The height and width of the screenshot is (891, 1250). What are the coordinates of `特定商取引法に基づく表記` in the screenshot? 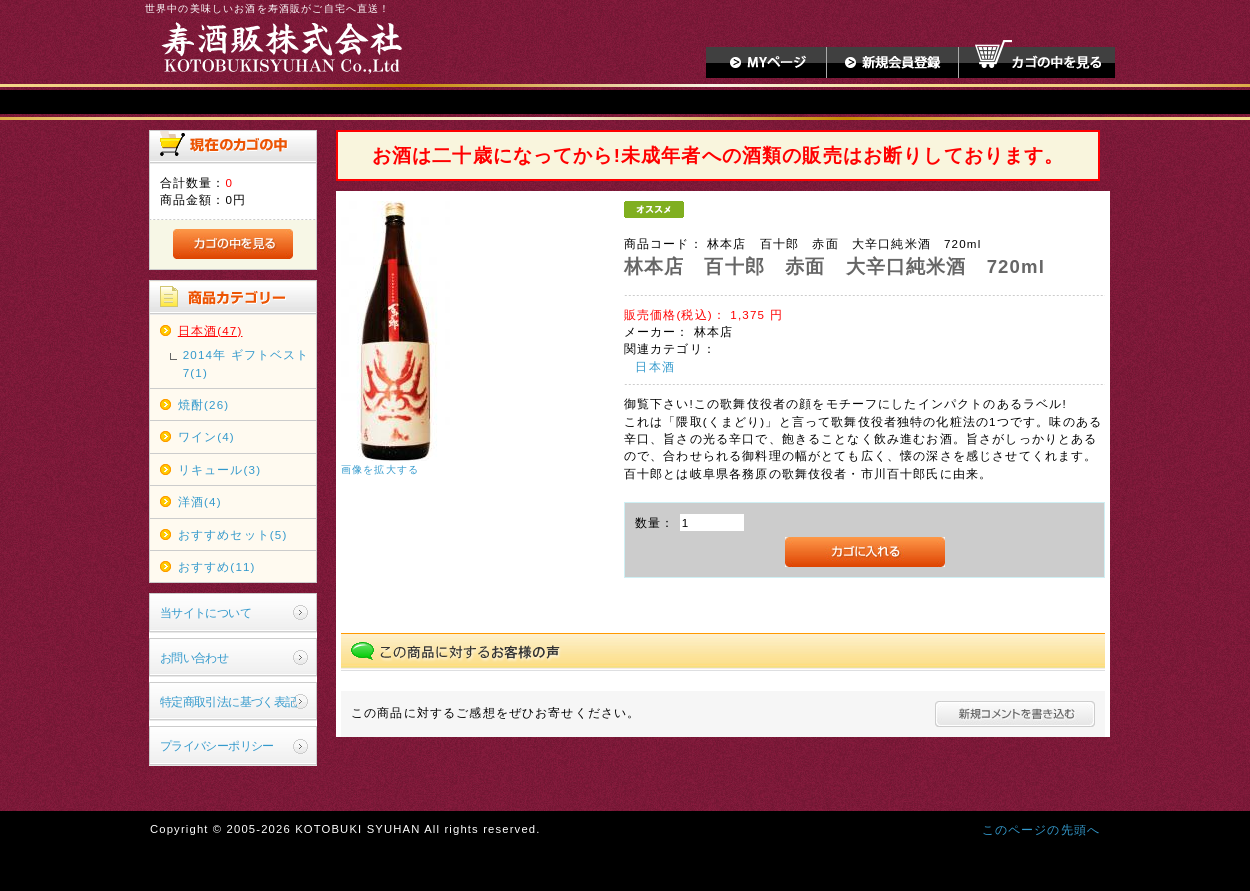 It's located at (228, 701).